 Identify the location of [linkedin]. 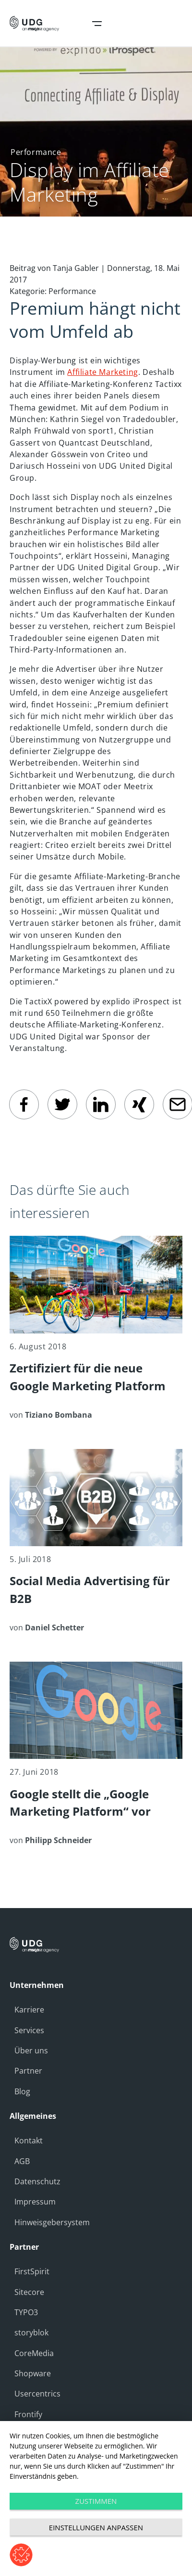
(100, 1104).